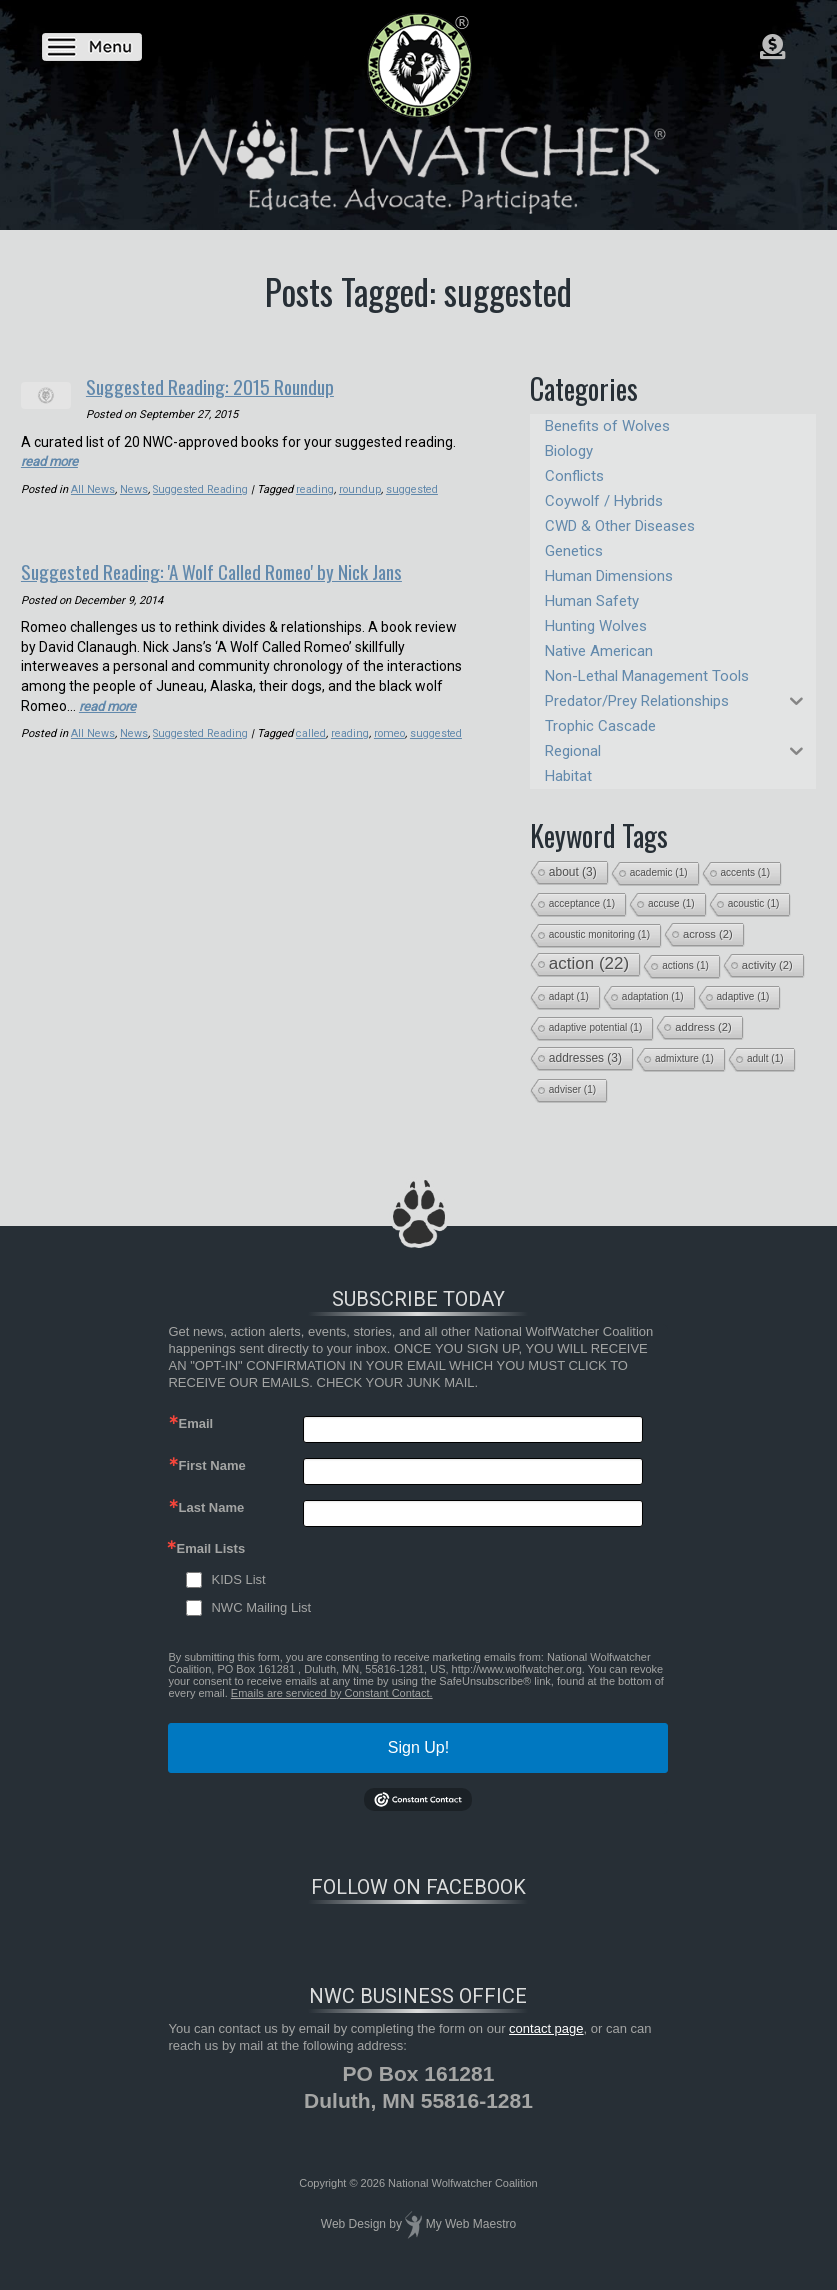 The height and width of the screenshot is (2290, 837). I want to click on Sign Up!, so click(418, 1747).